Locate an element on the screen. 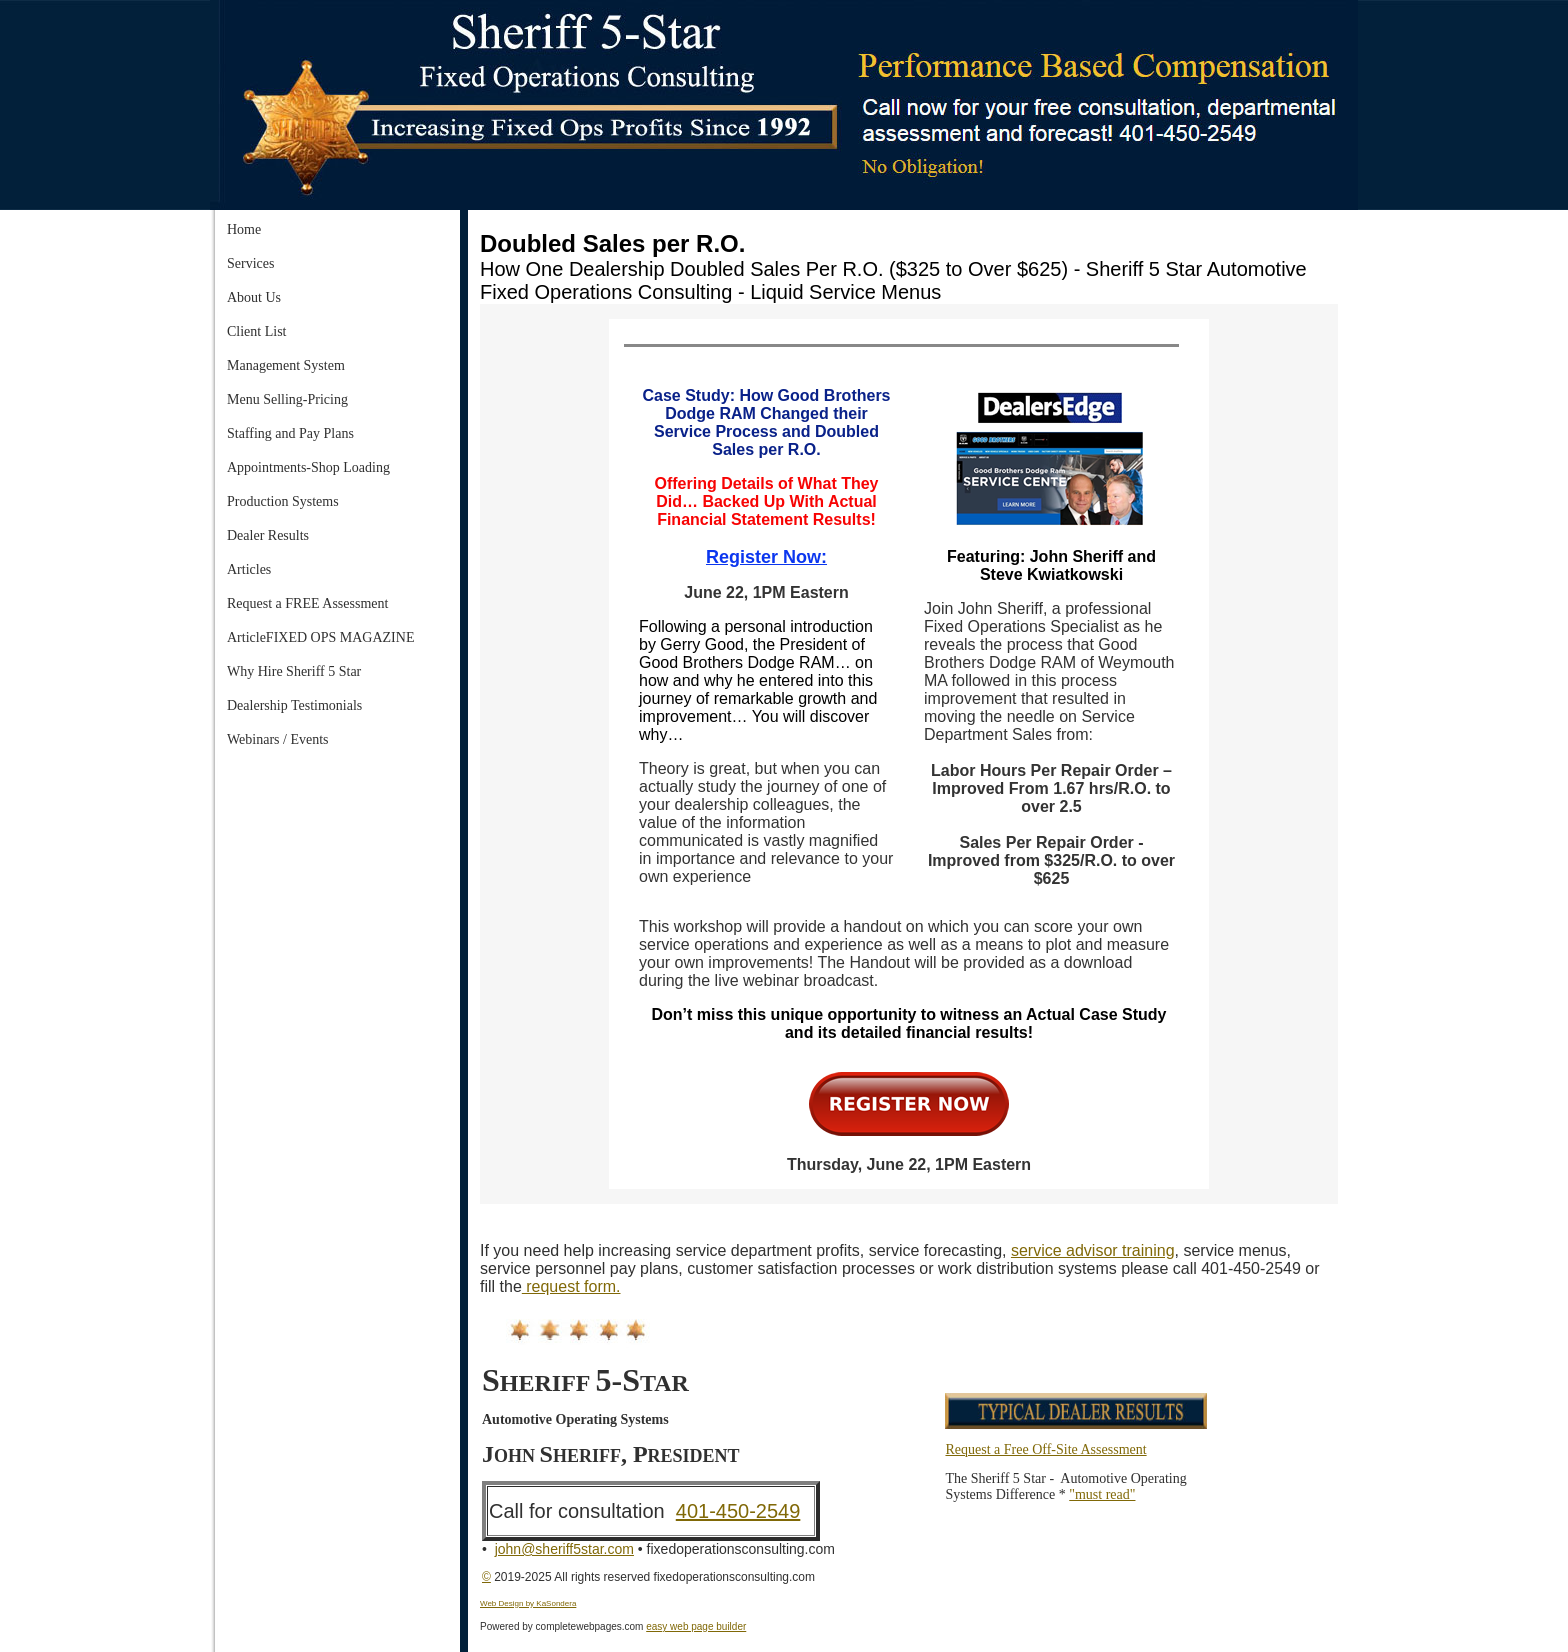 The height and width of the screenshot is (1652, 1568). request form. is located at coordinates (571, 1286).